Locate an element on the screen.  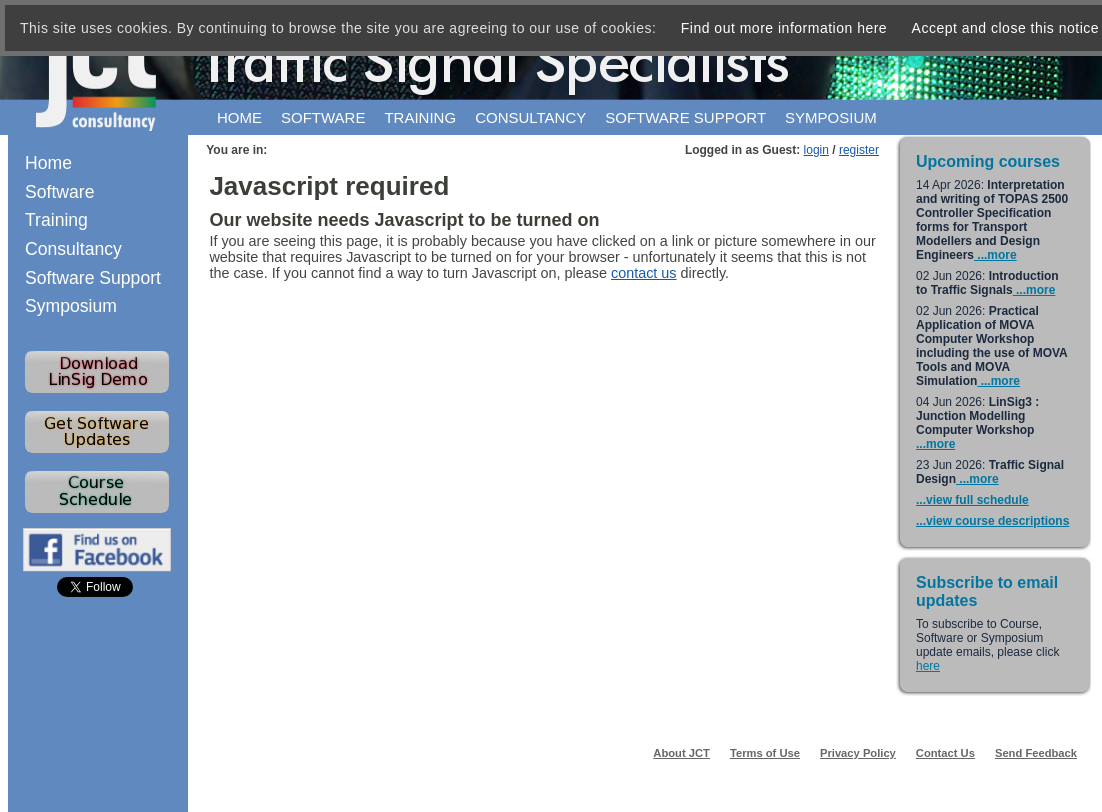
Send Feedback is located at coordinates (1036, 753).